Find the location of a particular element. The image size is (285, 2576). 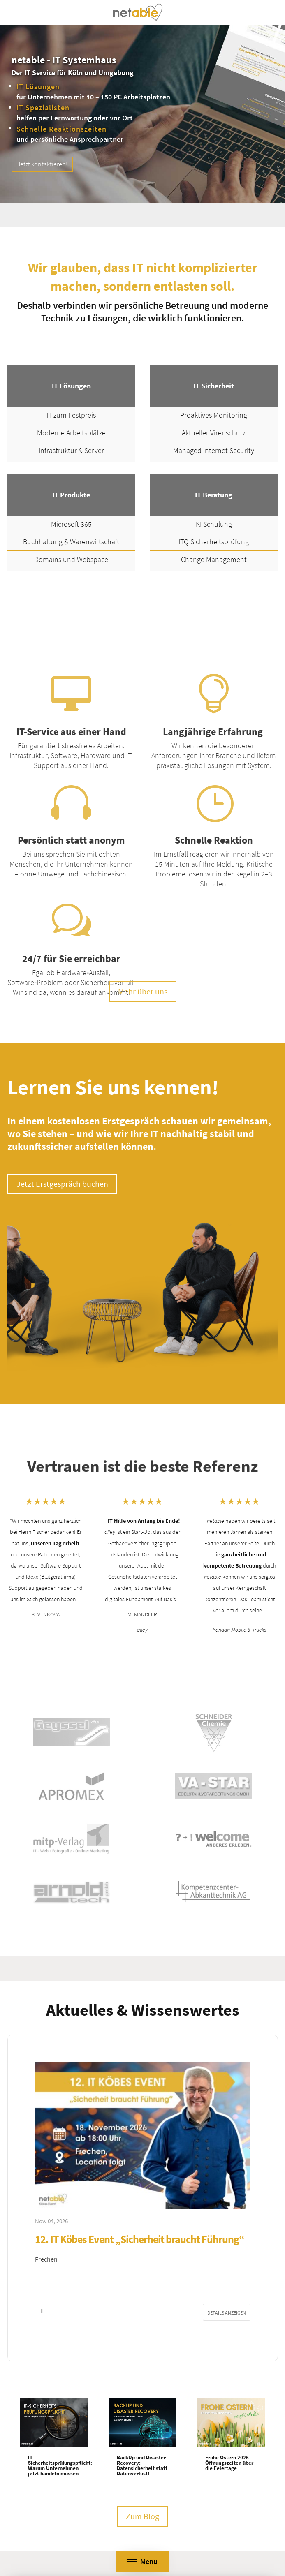

Frohe Ostern 2026 – Öffnungszeiten über die Feiertage is located at coordinates (229, 2463).